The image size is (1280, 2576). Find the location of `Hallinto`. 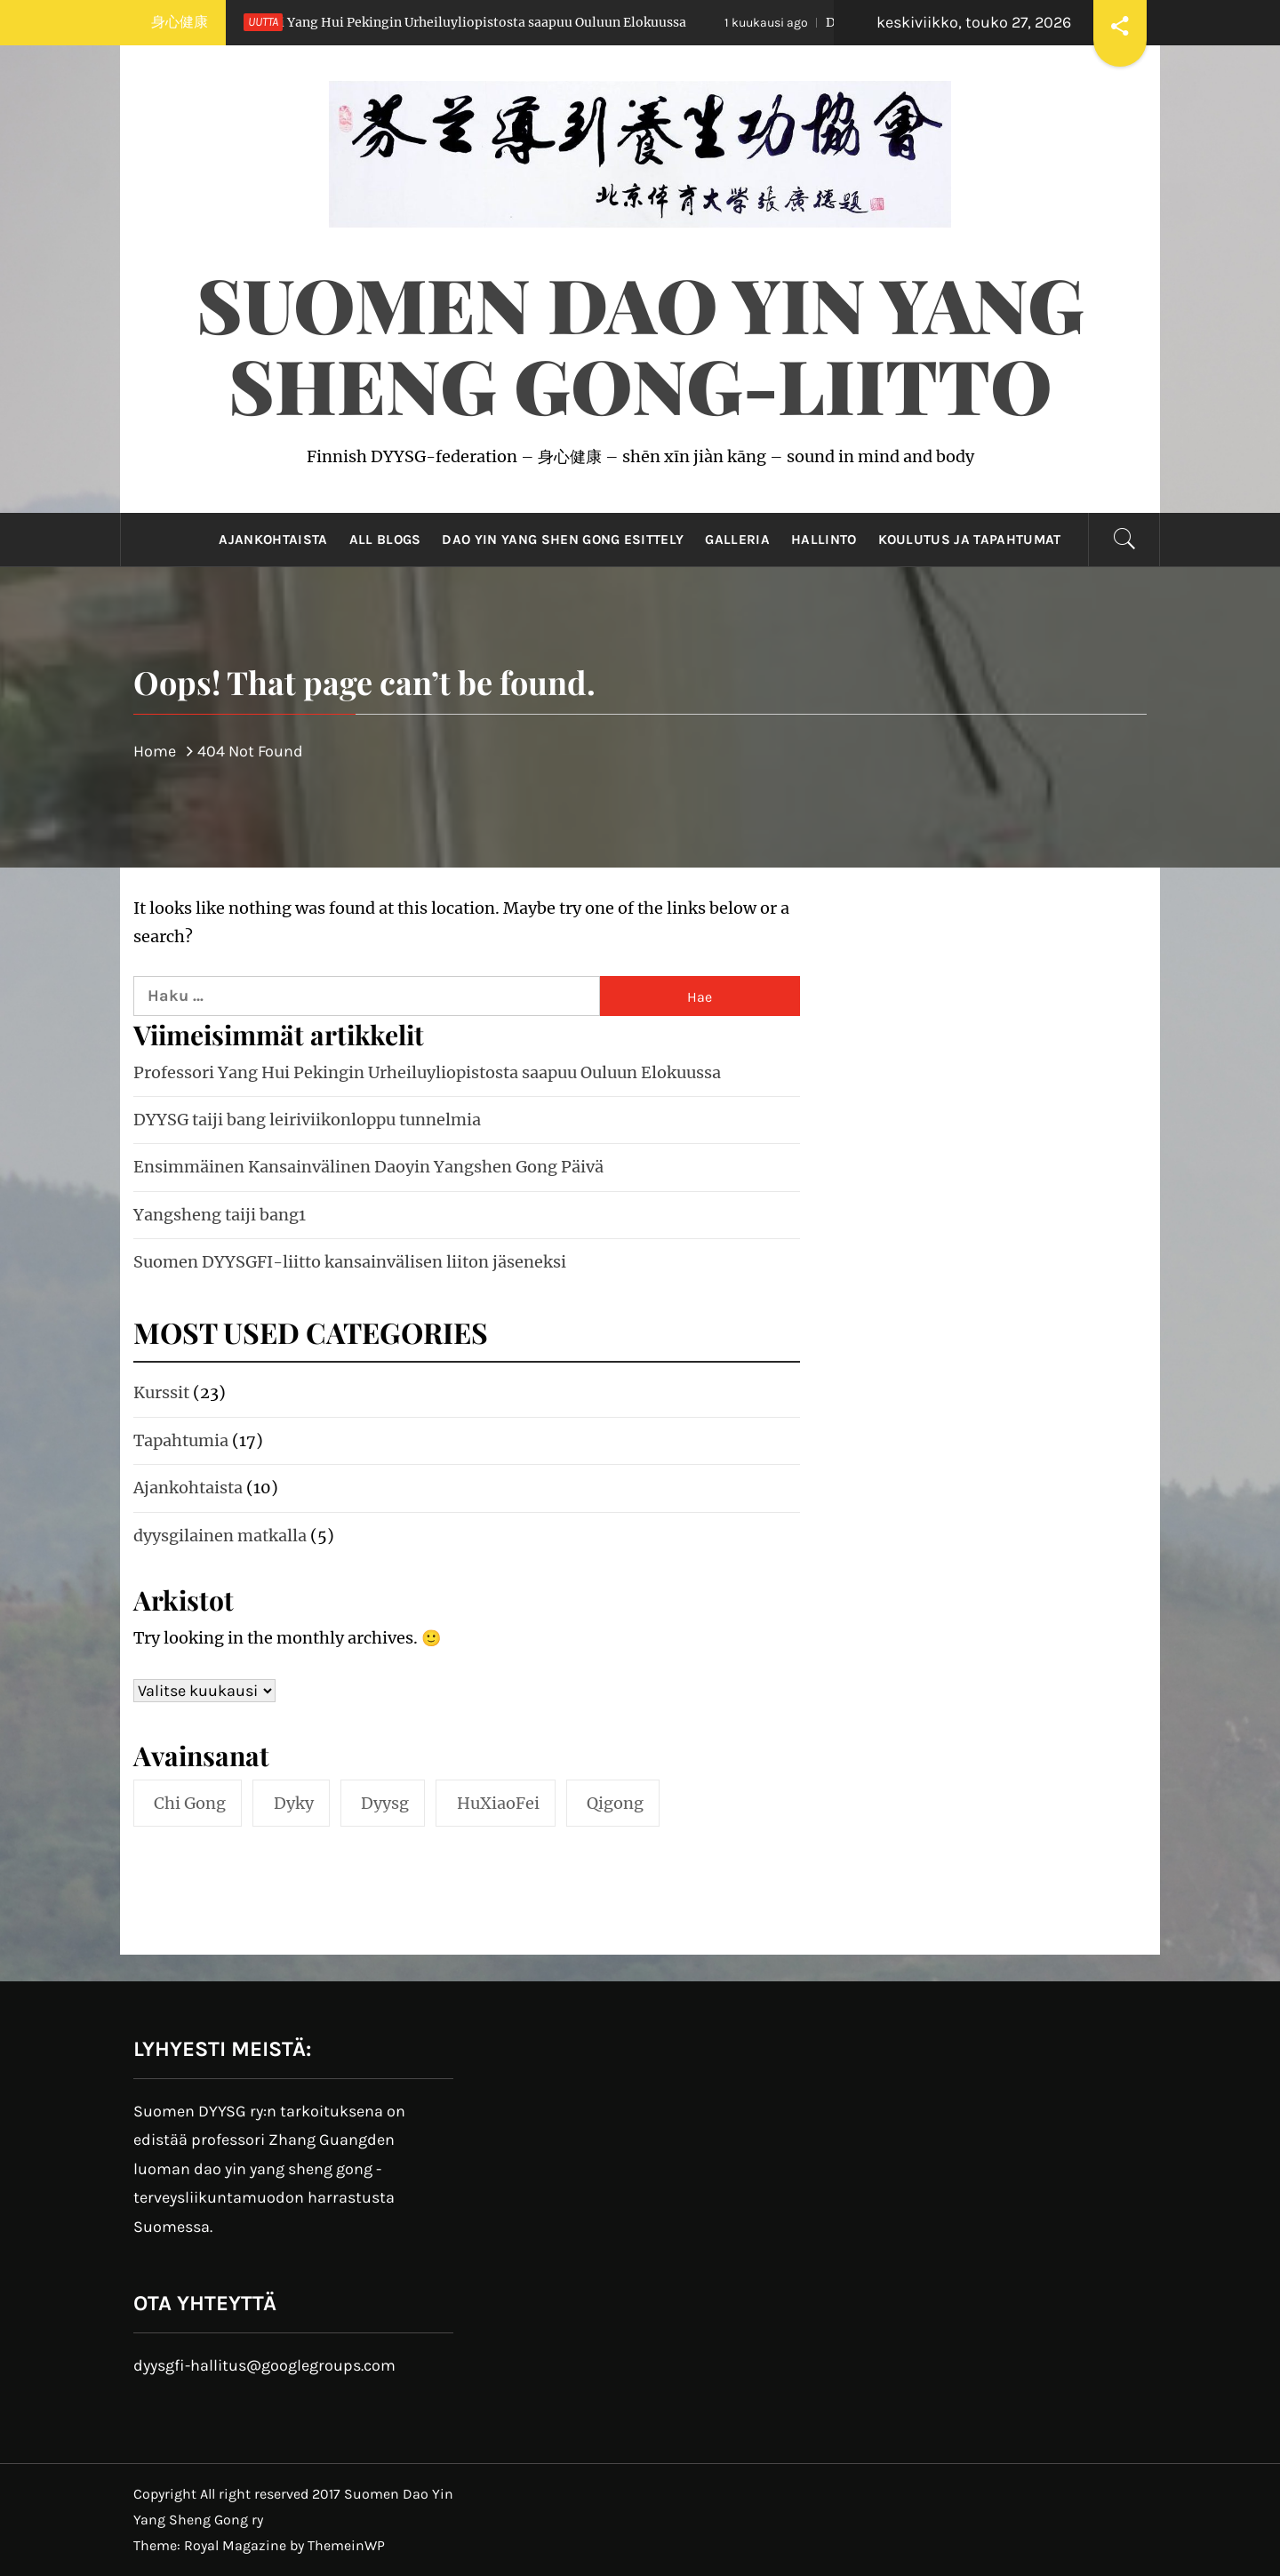

Hallinto is located at coordinates (824, 540).